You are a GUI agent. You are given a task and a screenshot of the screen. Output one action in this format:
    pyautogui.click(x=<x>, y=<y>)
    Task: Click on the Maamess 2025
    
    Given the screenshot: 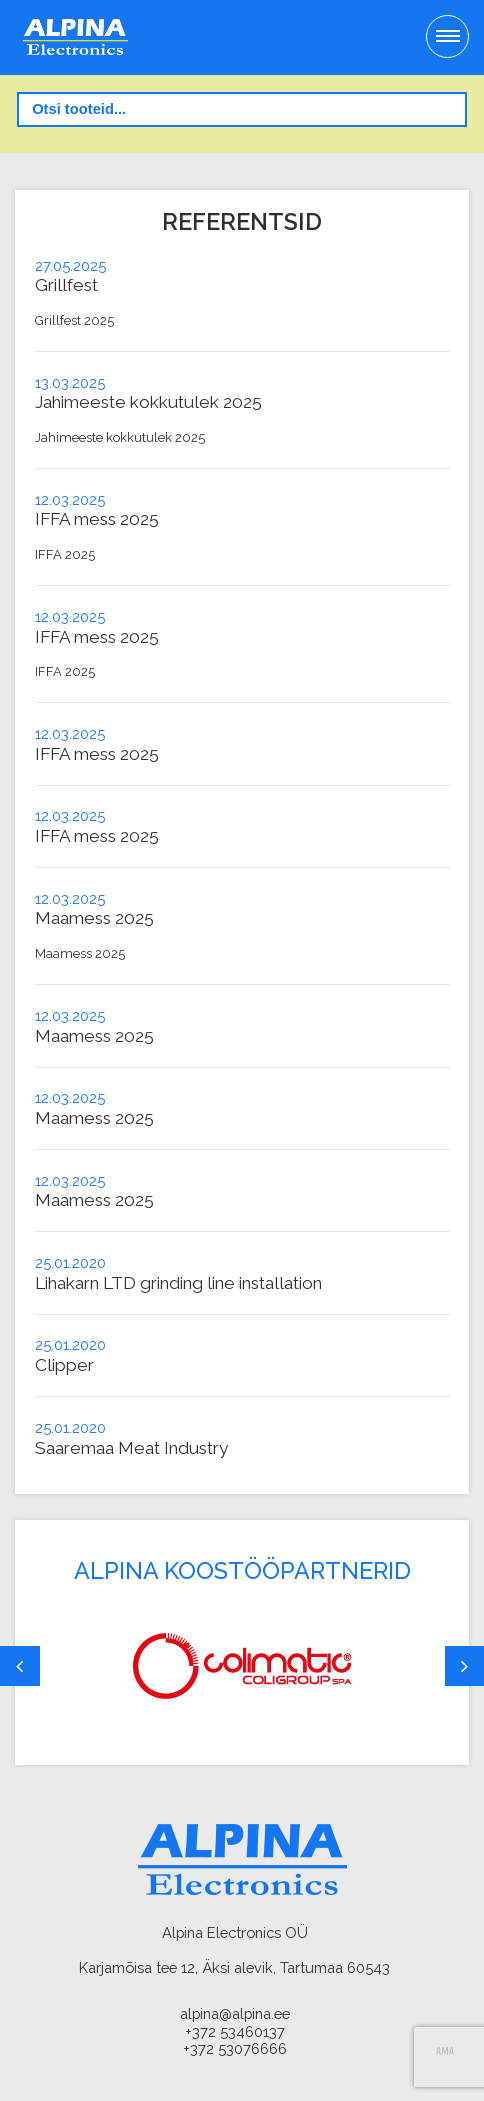 What is the action you would take?
    pyautogui.click(x=94, y=918)
    